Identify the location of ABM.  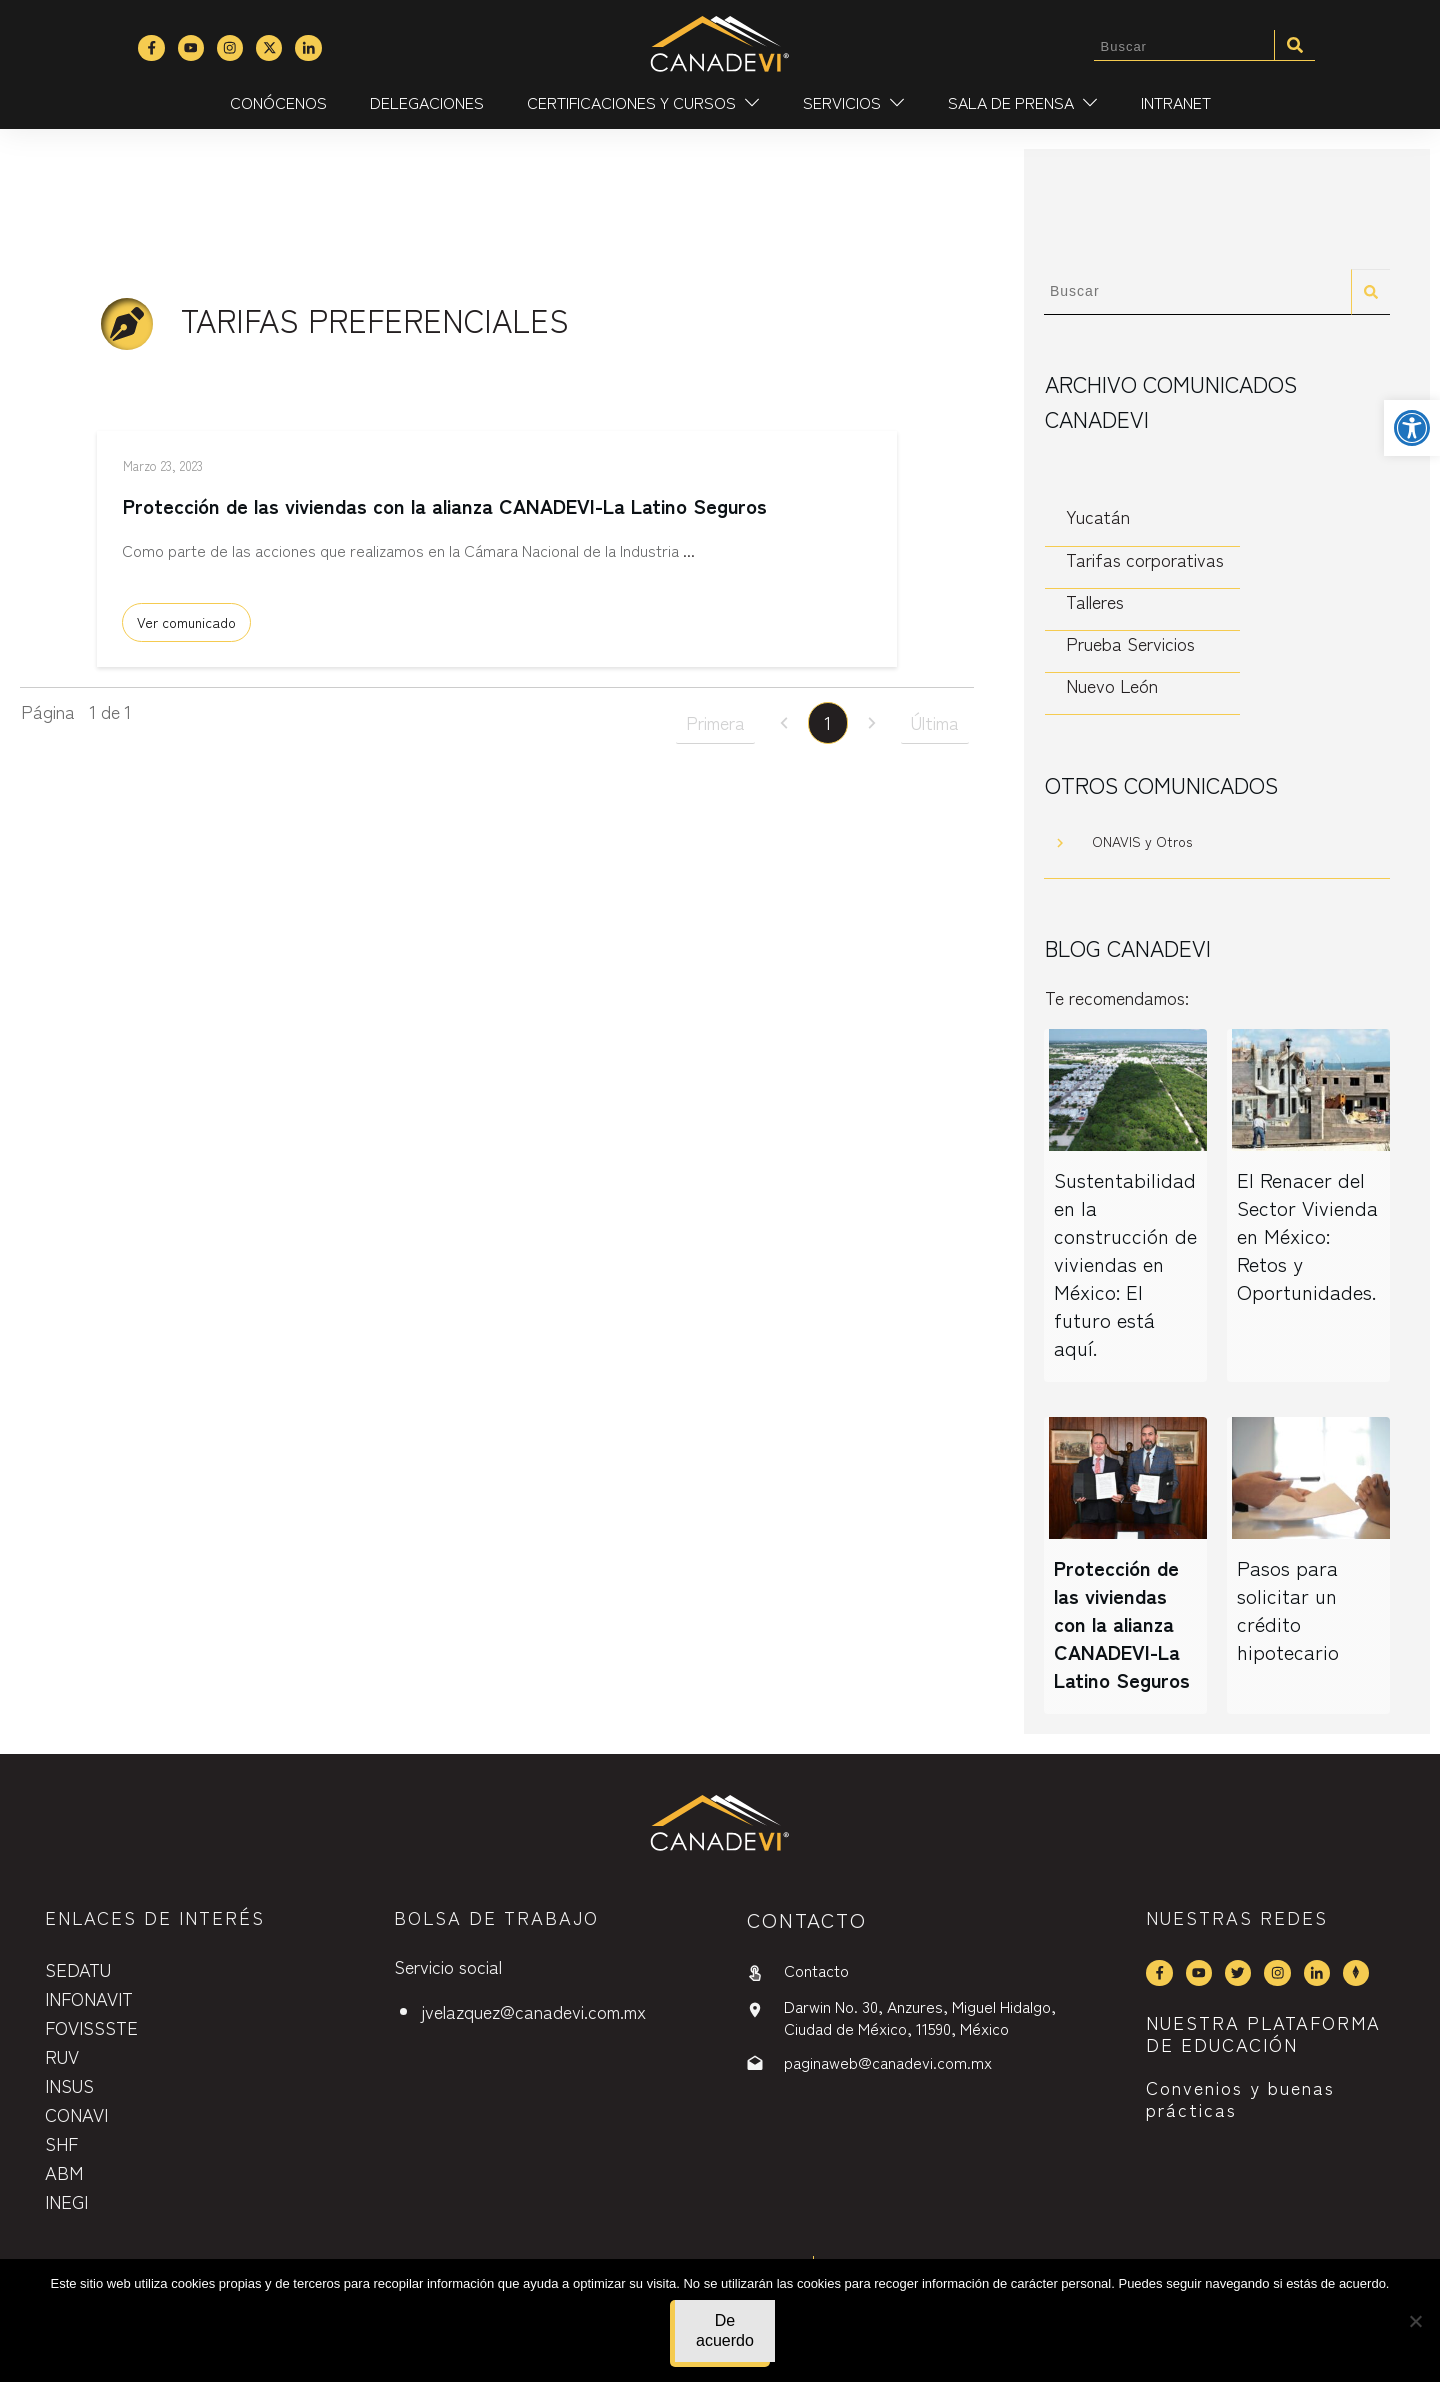
(64, 2172).